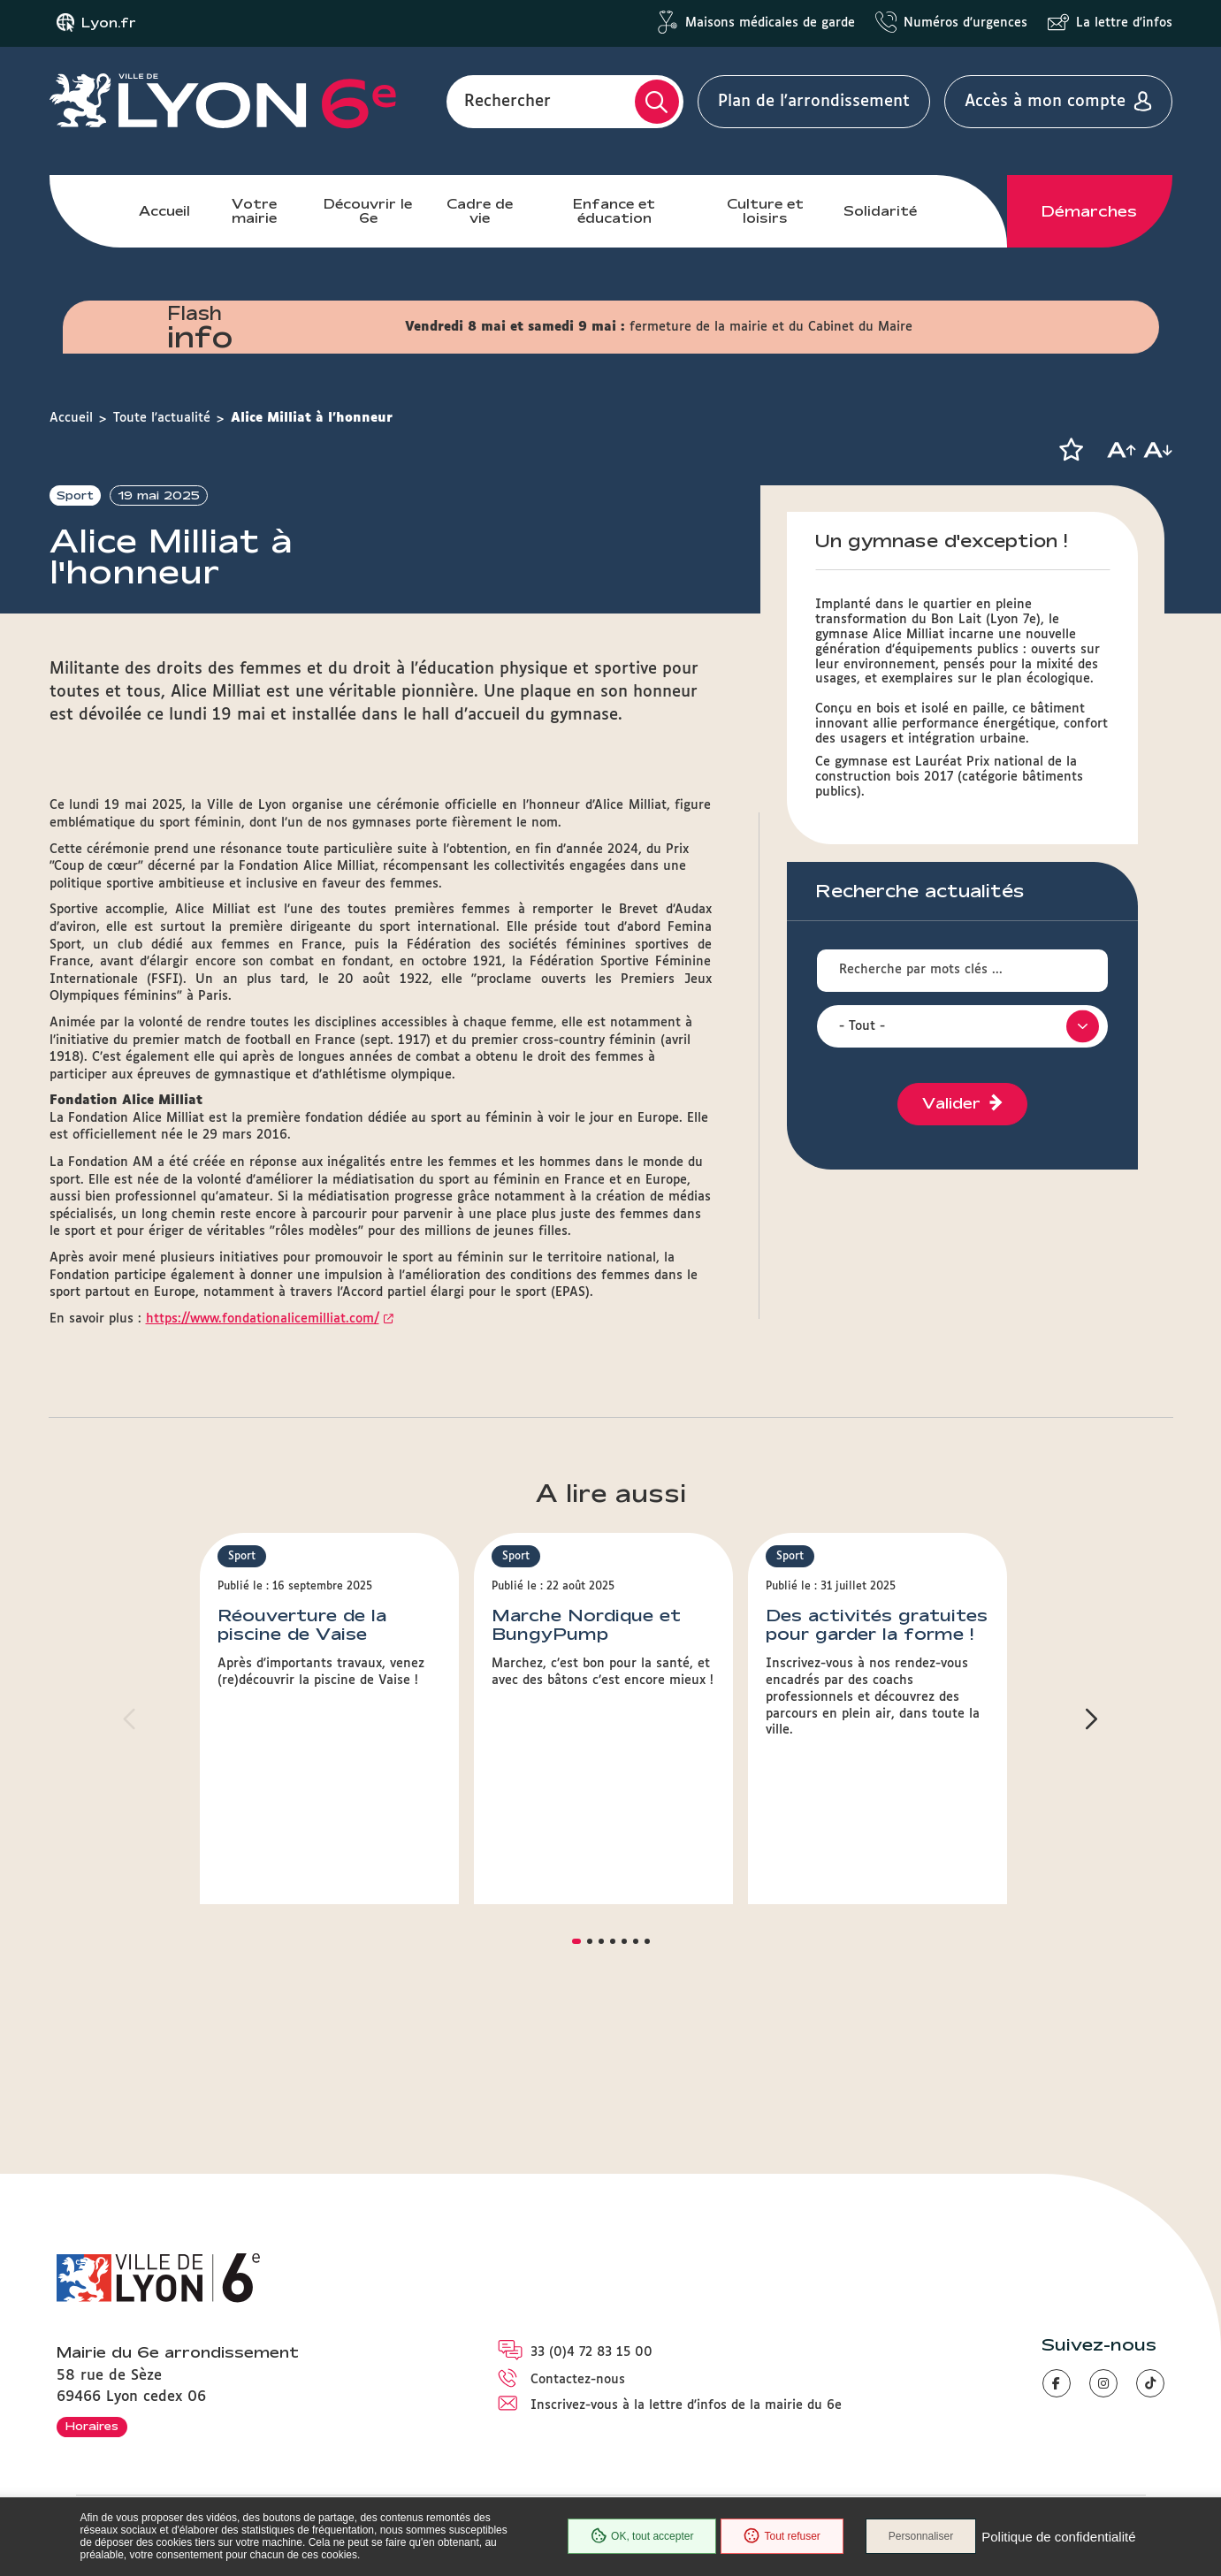 The width and height of the screenshot is (1221, 2576). Describe the element at coordinates (1071, 450) in the screenshot. I see `[button]` at that location.